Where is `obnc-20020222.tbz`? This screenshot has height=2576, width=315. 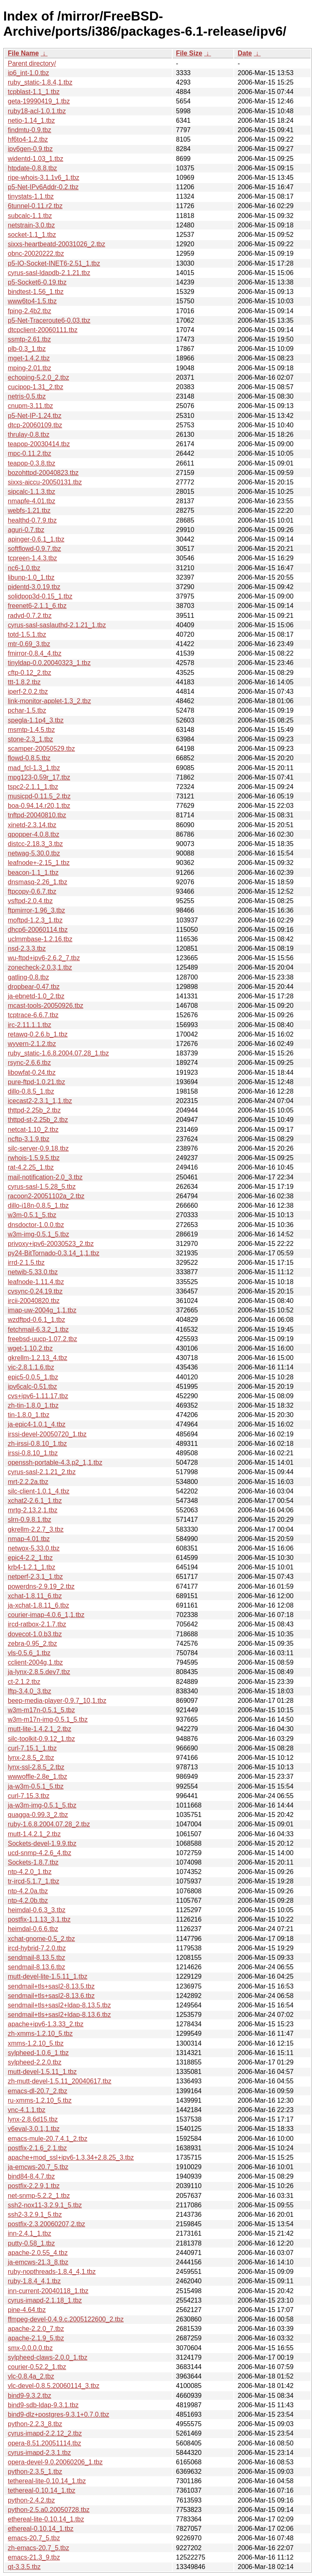
obnc-20020222.tbz is located at coordinates (36, 253).